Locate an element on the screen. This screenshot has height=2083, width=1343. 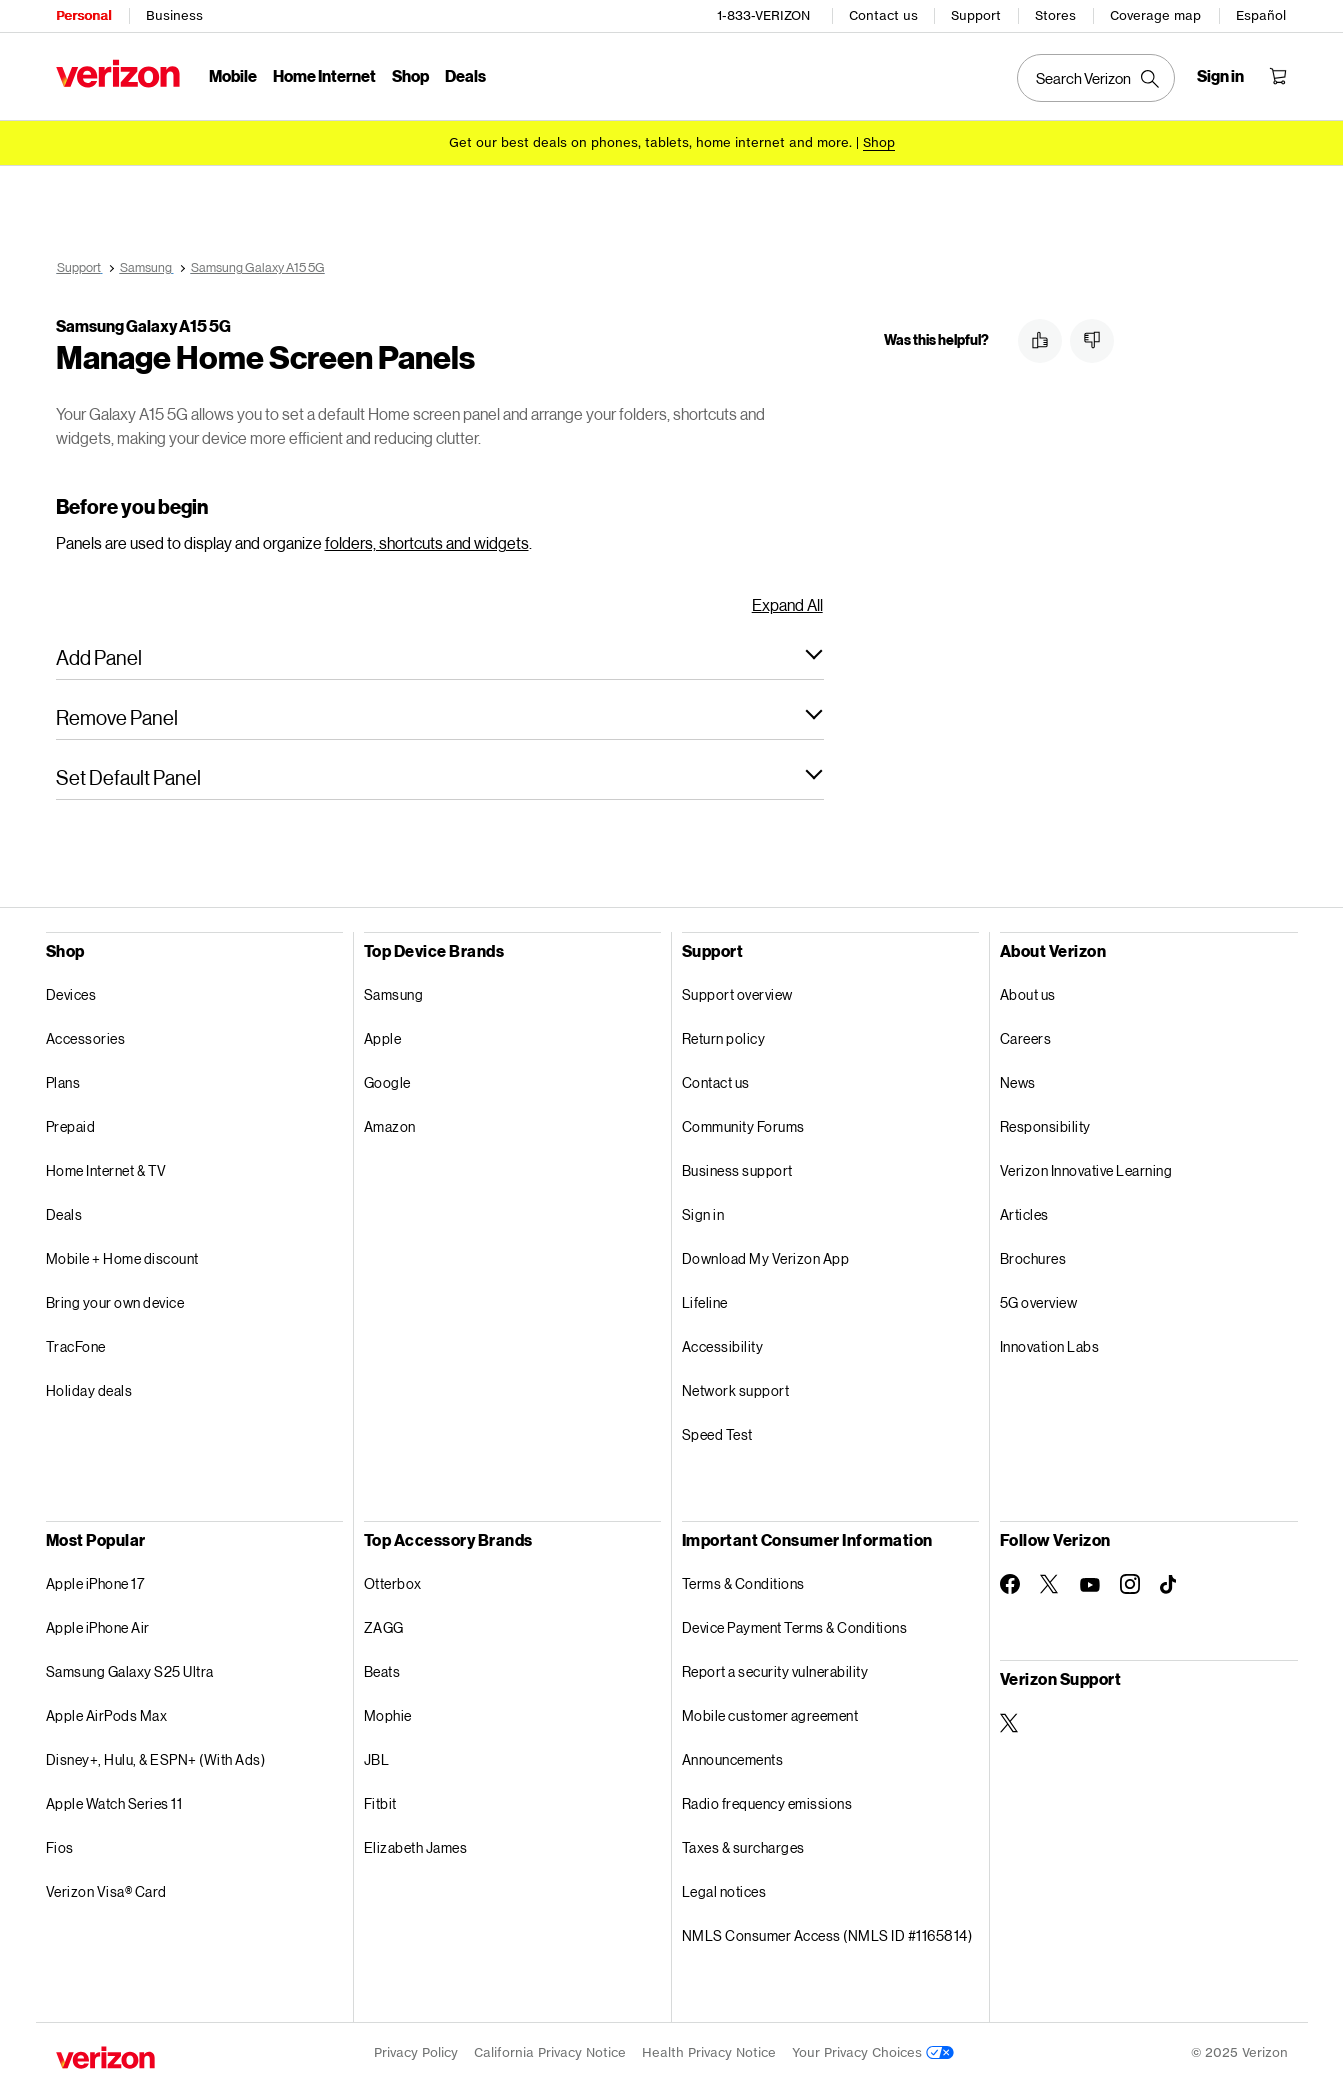
[Search Verizon] is located at coordinates (1096, 78).